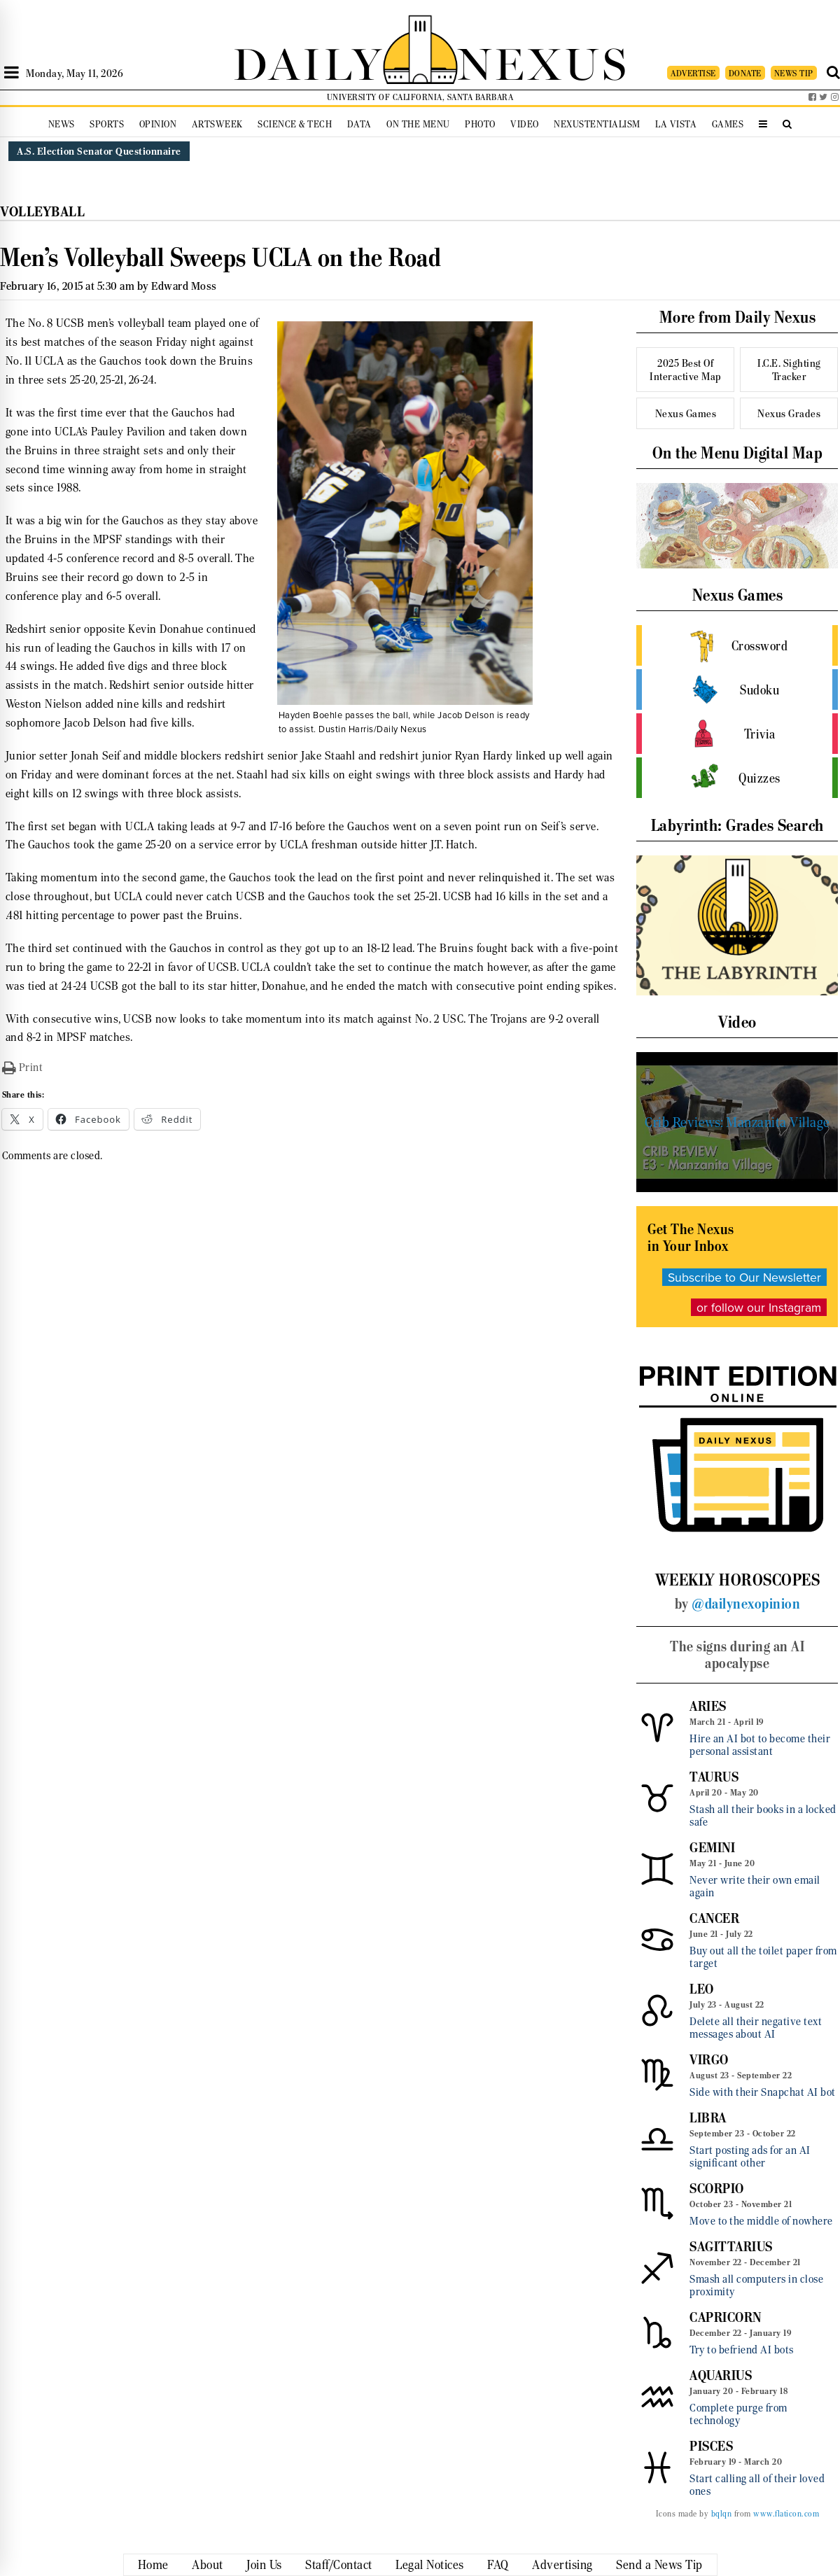 This screenshot has width=840, height=2576. I want to click on About, so click(207, 2565).